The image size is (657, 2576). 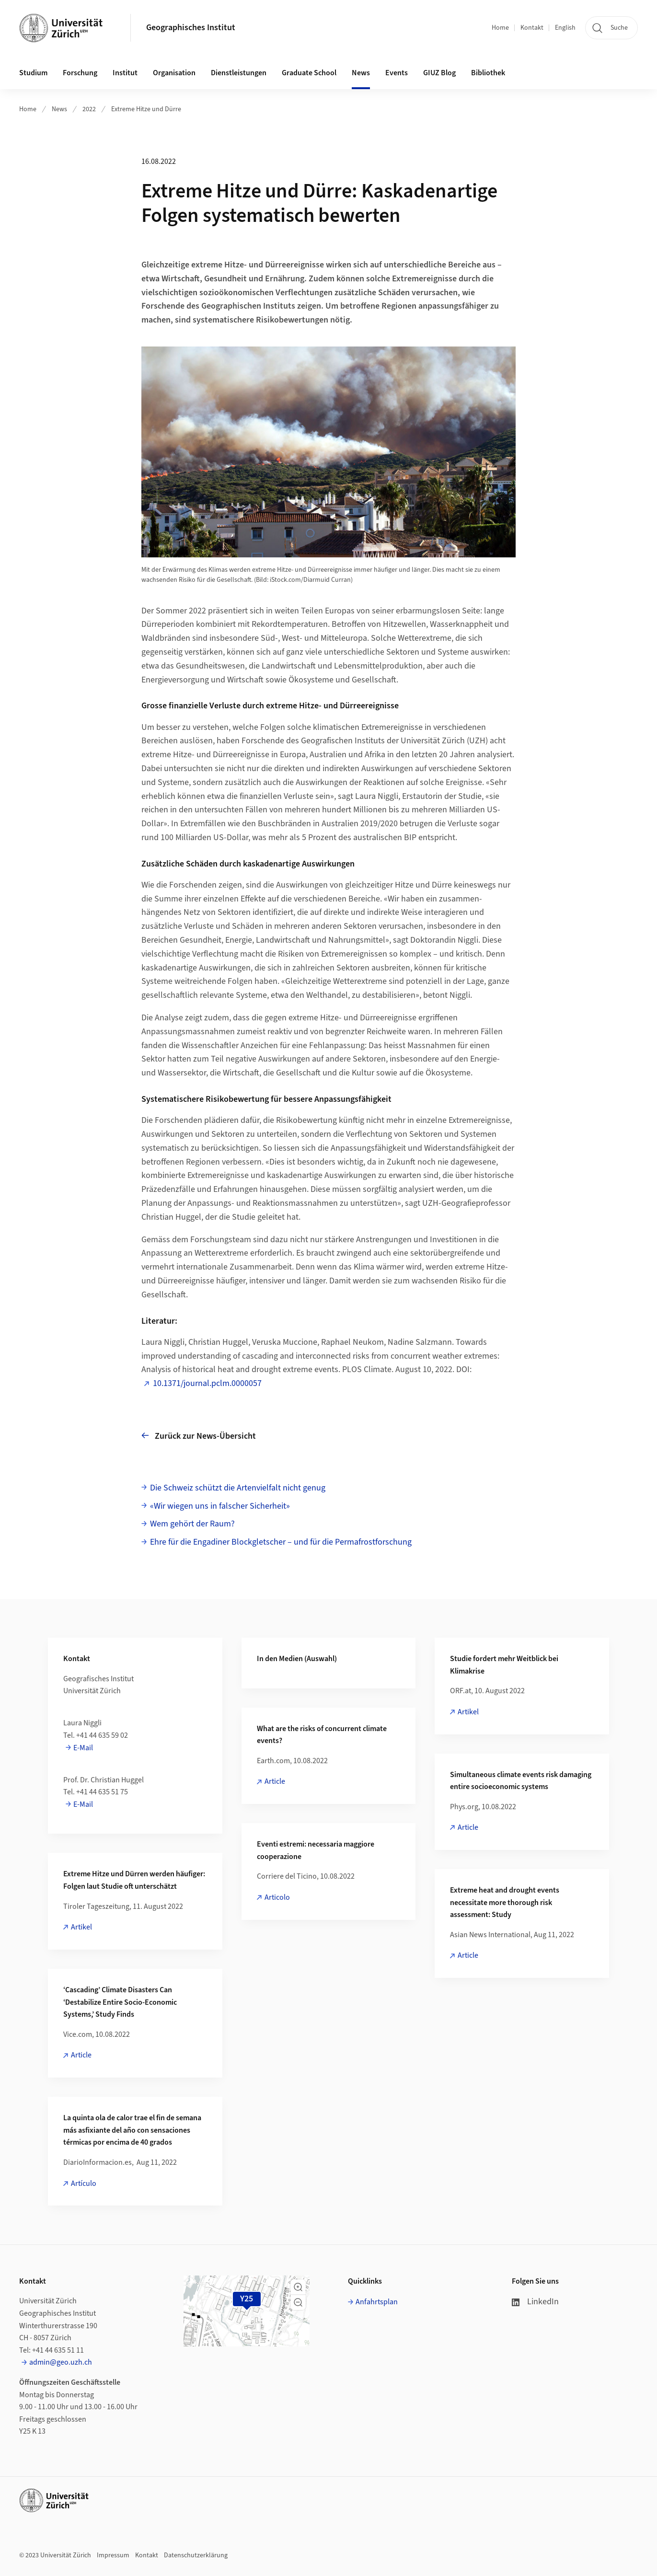 What do you see at coordinates (125, 73) in the screenshot?
I see `Institut [button]` at bounding box center [125, 73].